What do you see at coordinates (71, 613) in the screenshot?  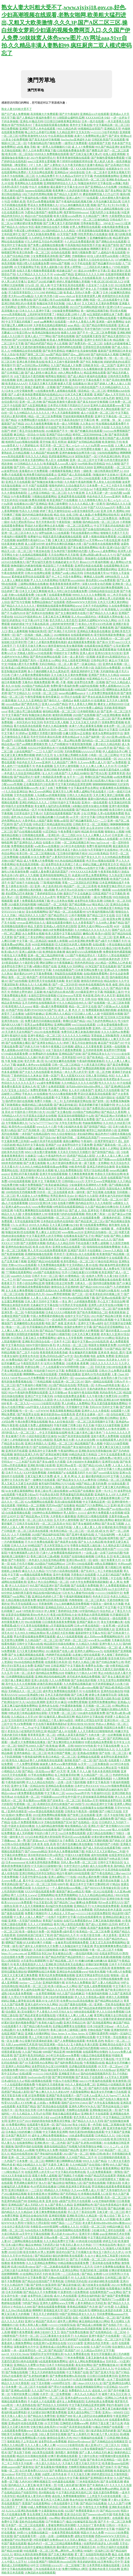 I see `国产女主播丝袜喷水在线37` at bounding box center [71, 613].